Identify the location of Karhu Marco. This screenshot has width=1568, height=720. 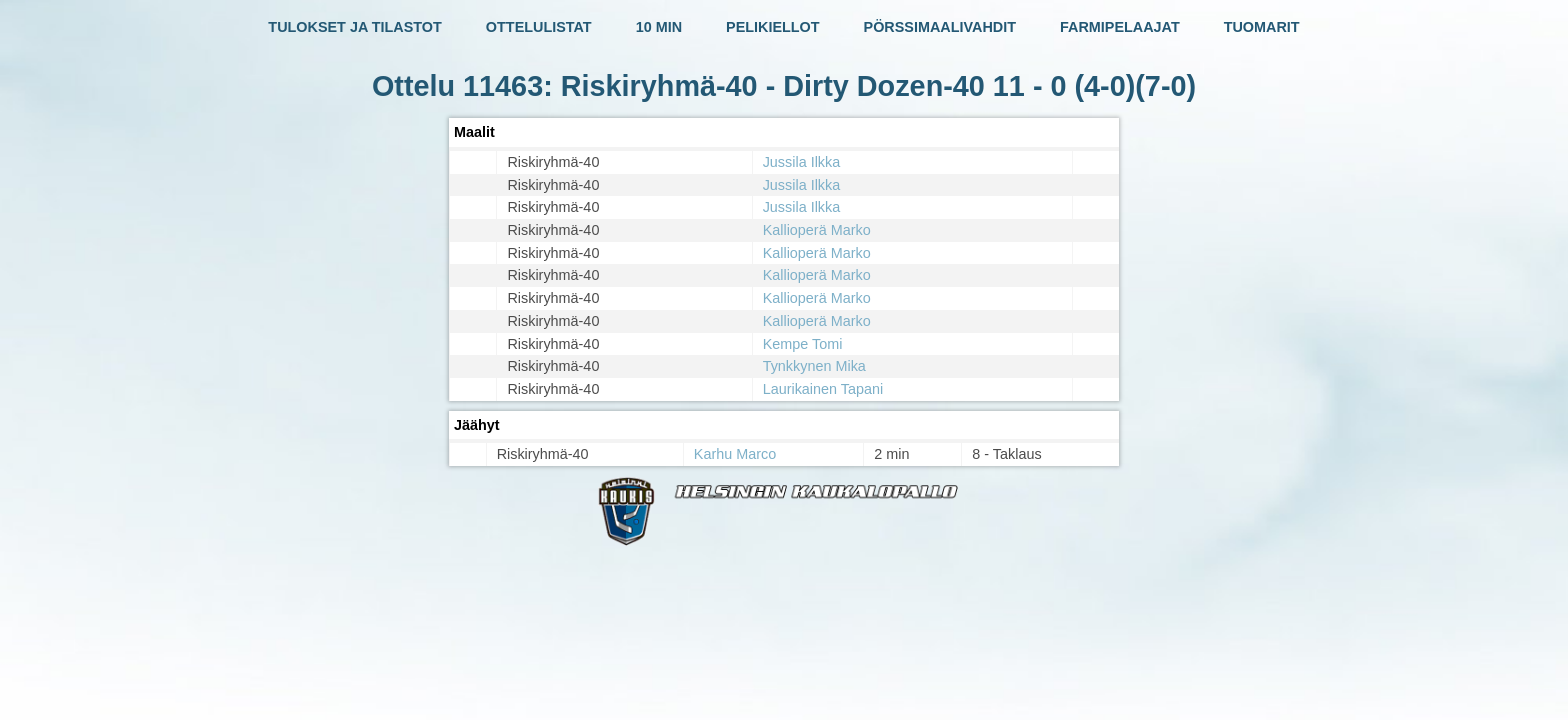
(735, 454).